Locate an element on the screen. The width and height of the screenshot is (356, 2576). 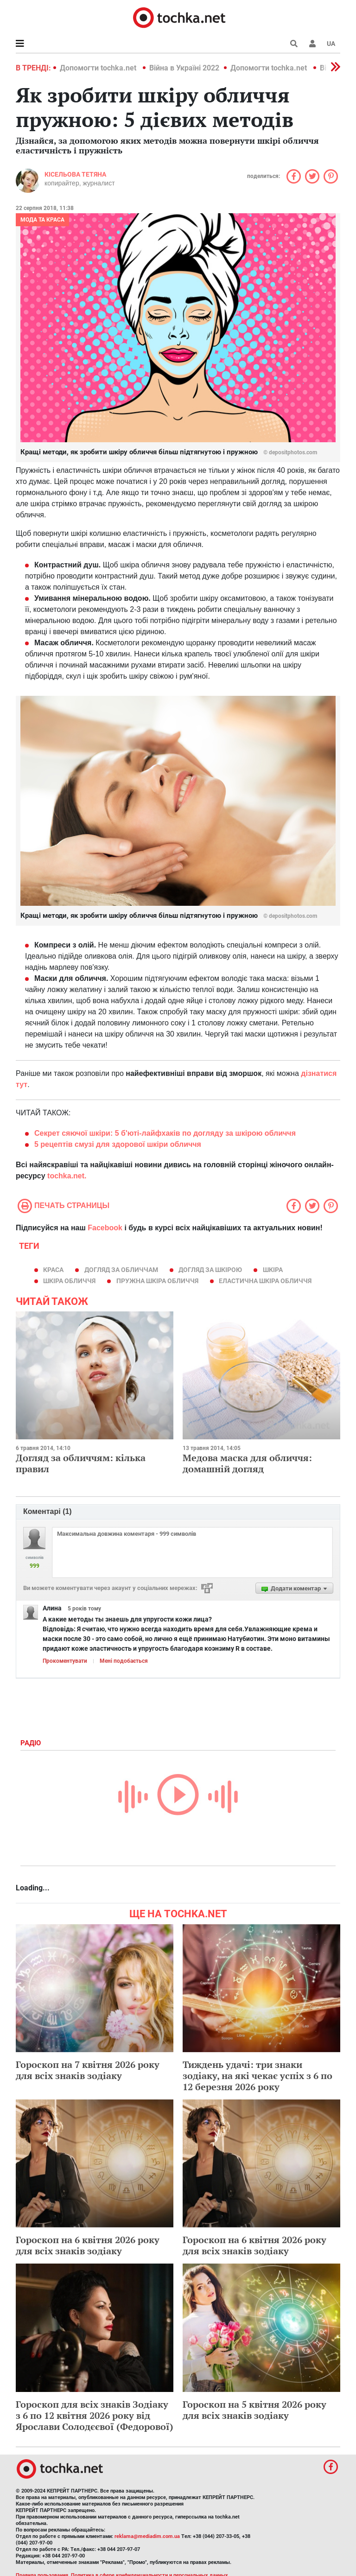
краса is located at coordinates (53, 1269).